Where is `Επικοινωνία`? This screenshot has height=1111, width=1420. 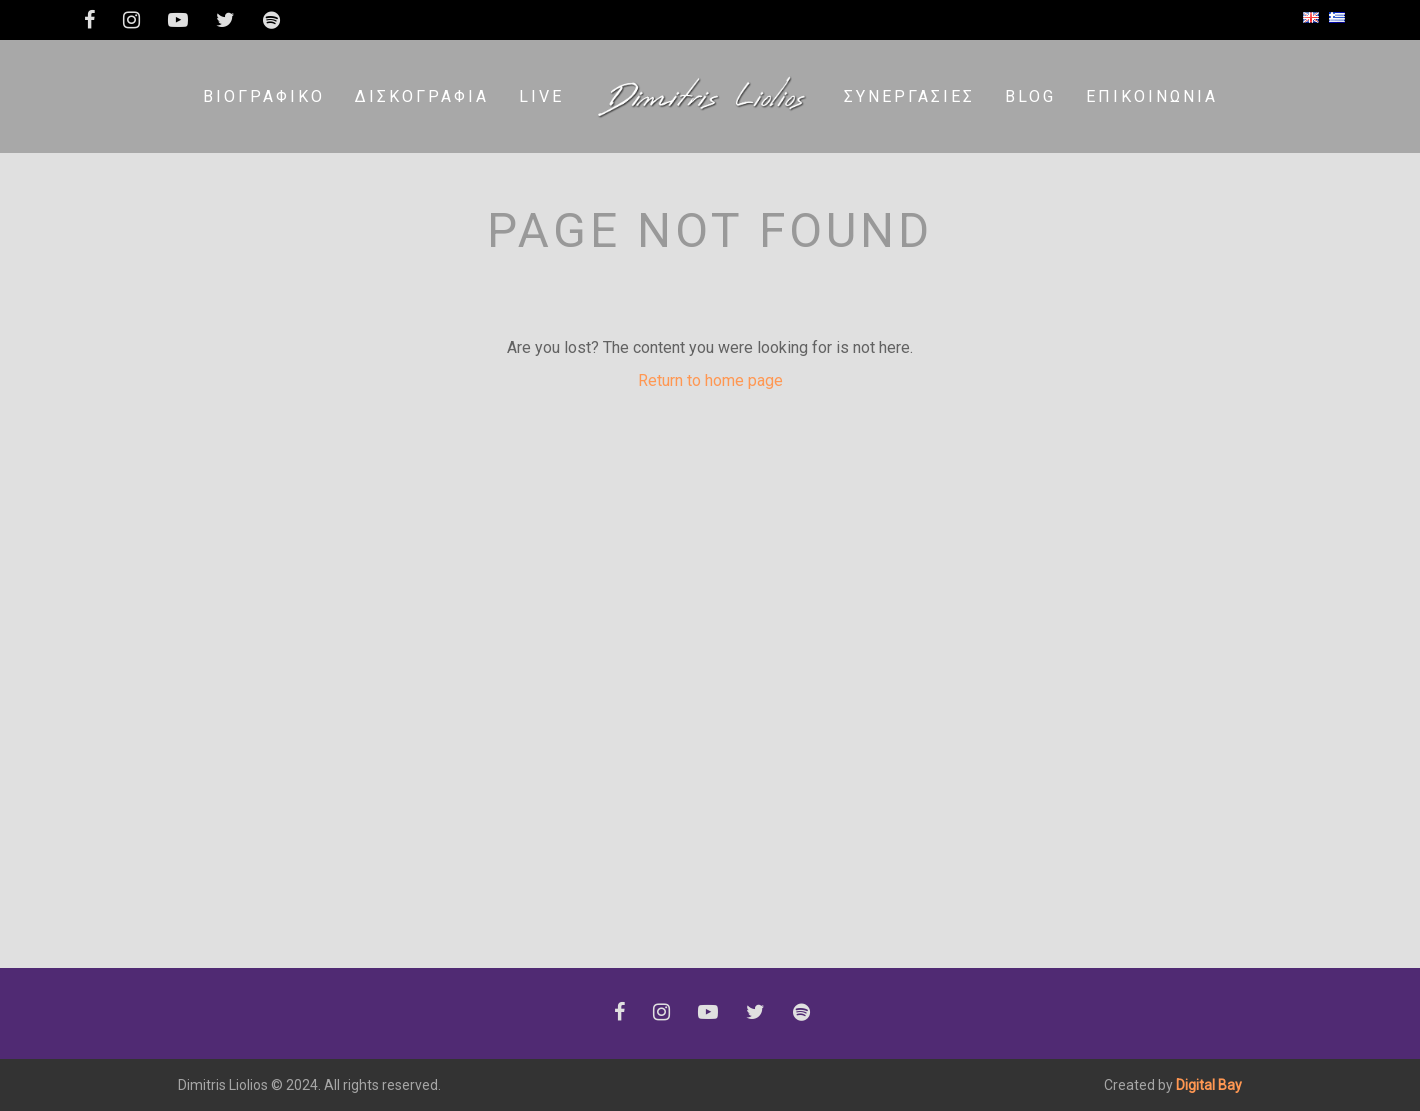 Επικοινωνία is located at coordinates (1152, 96).